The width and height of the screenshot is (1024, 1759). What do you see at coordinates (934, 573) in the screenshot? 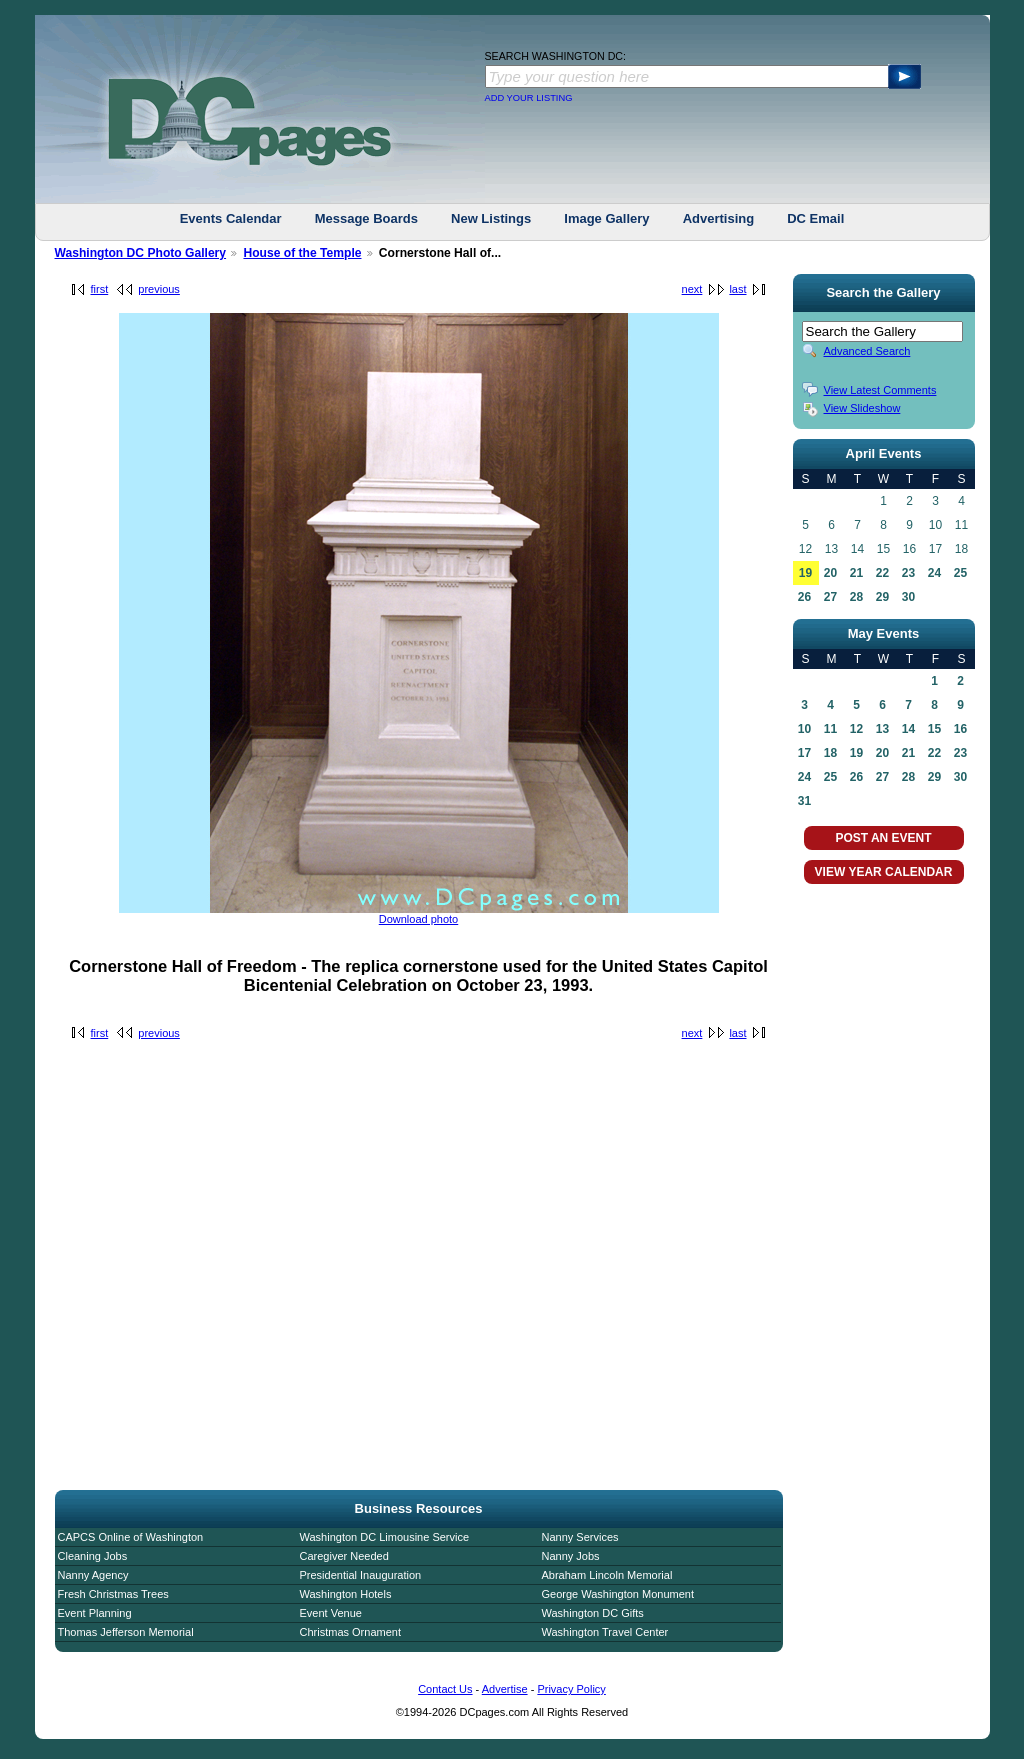
I see `24` at bounding box center [934, 573].